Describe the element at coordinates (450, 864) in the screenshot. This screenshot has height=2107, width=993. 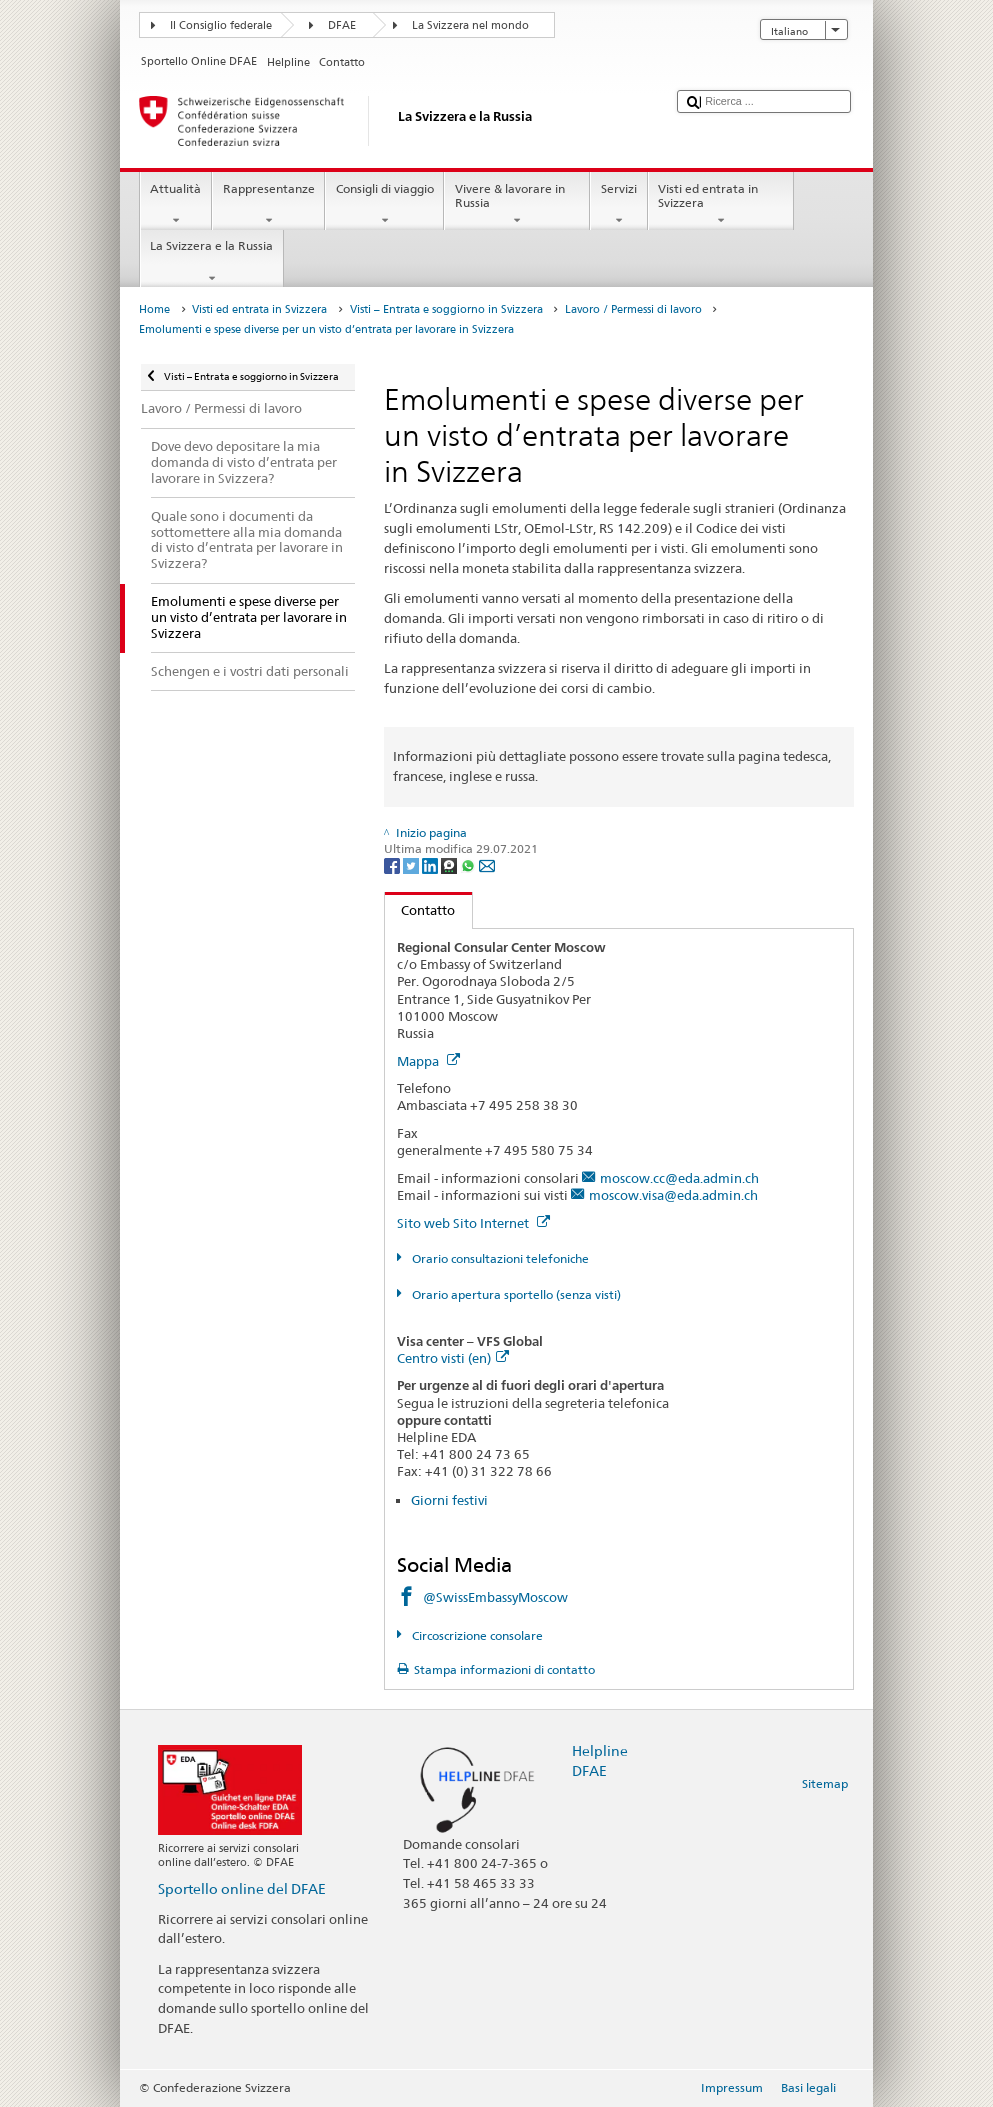
I see `[Threema]` at that location.